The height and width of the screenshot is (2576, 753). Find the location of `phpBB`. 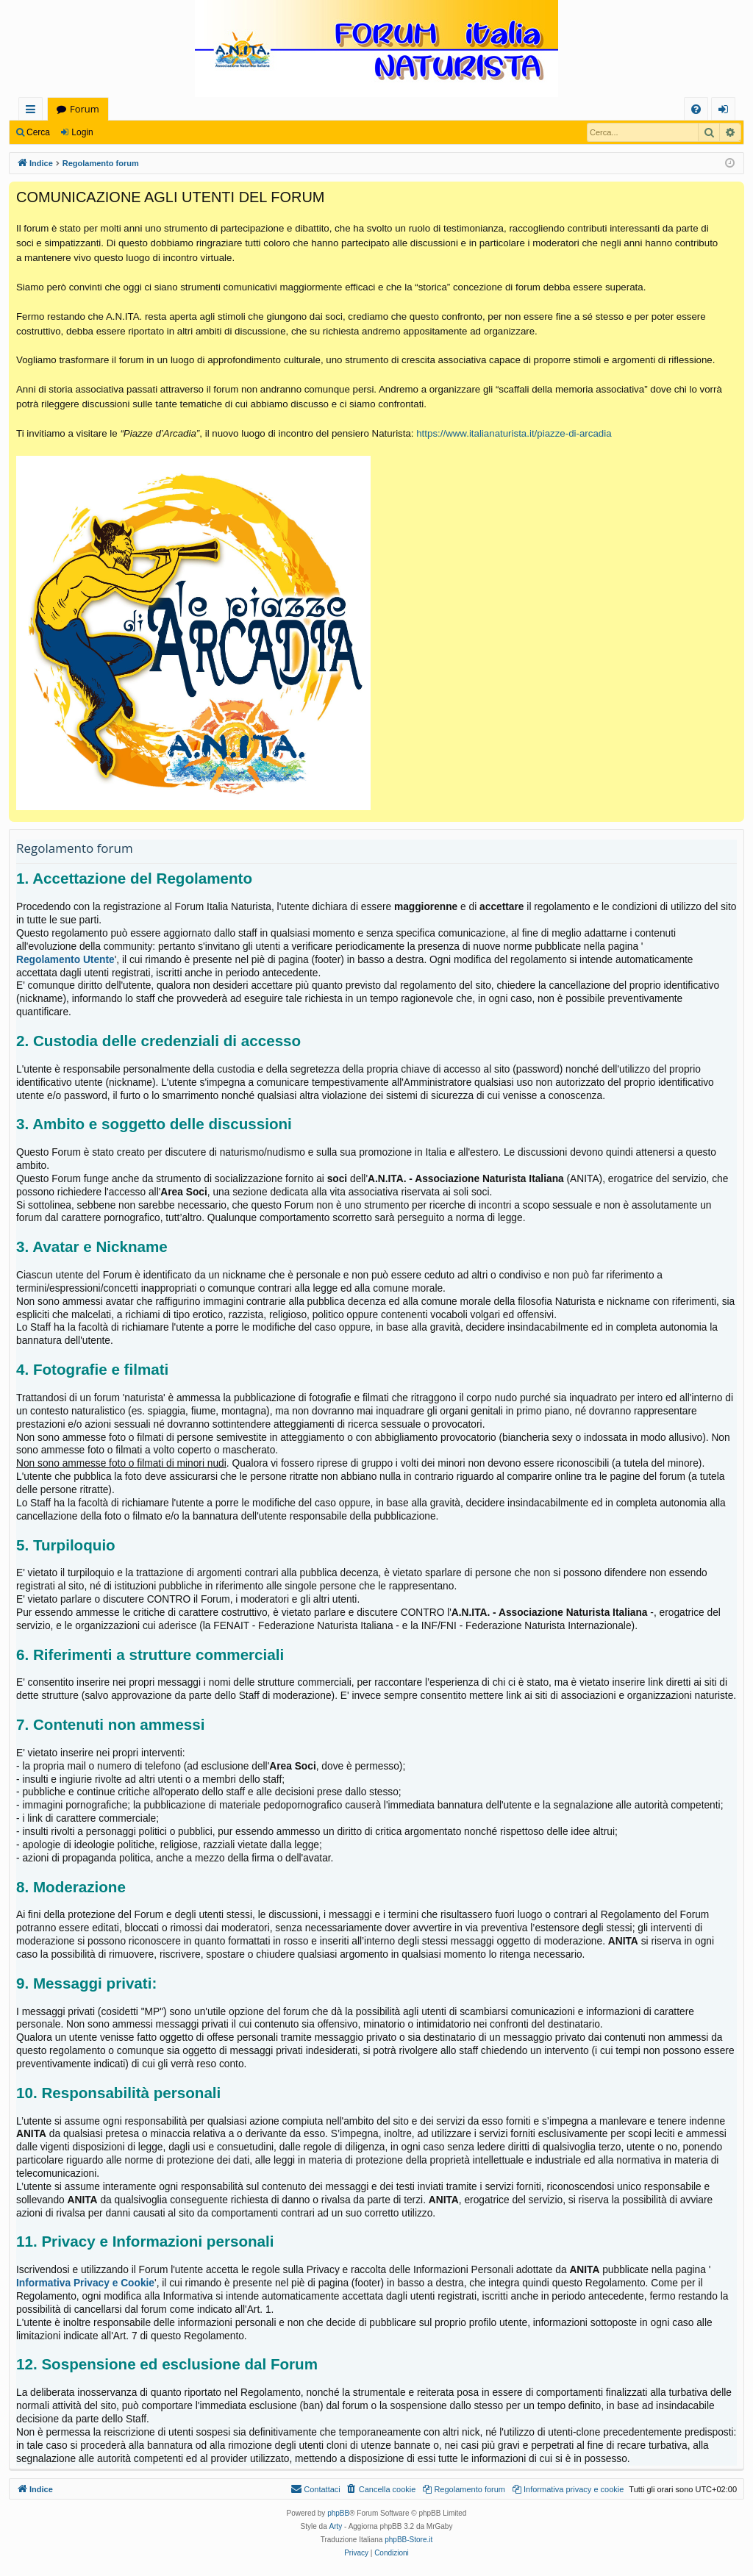

phpBB is located at coordinates (338, 2513).